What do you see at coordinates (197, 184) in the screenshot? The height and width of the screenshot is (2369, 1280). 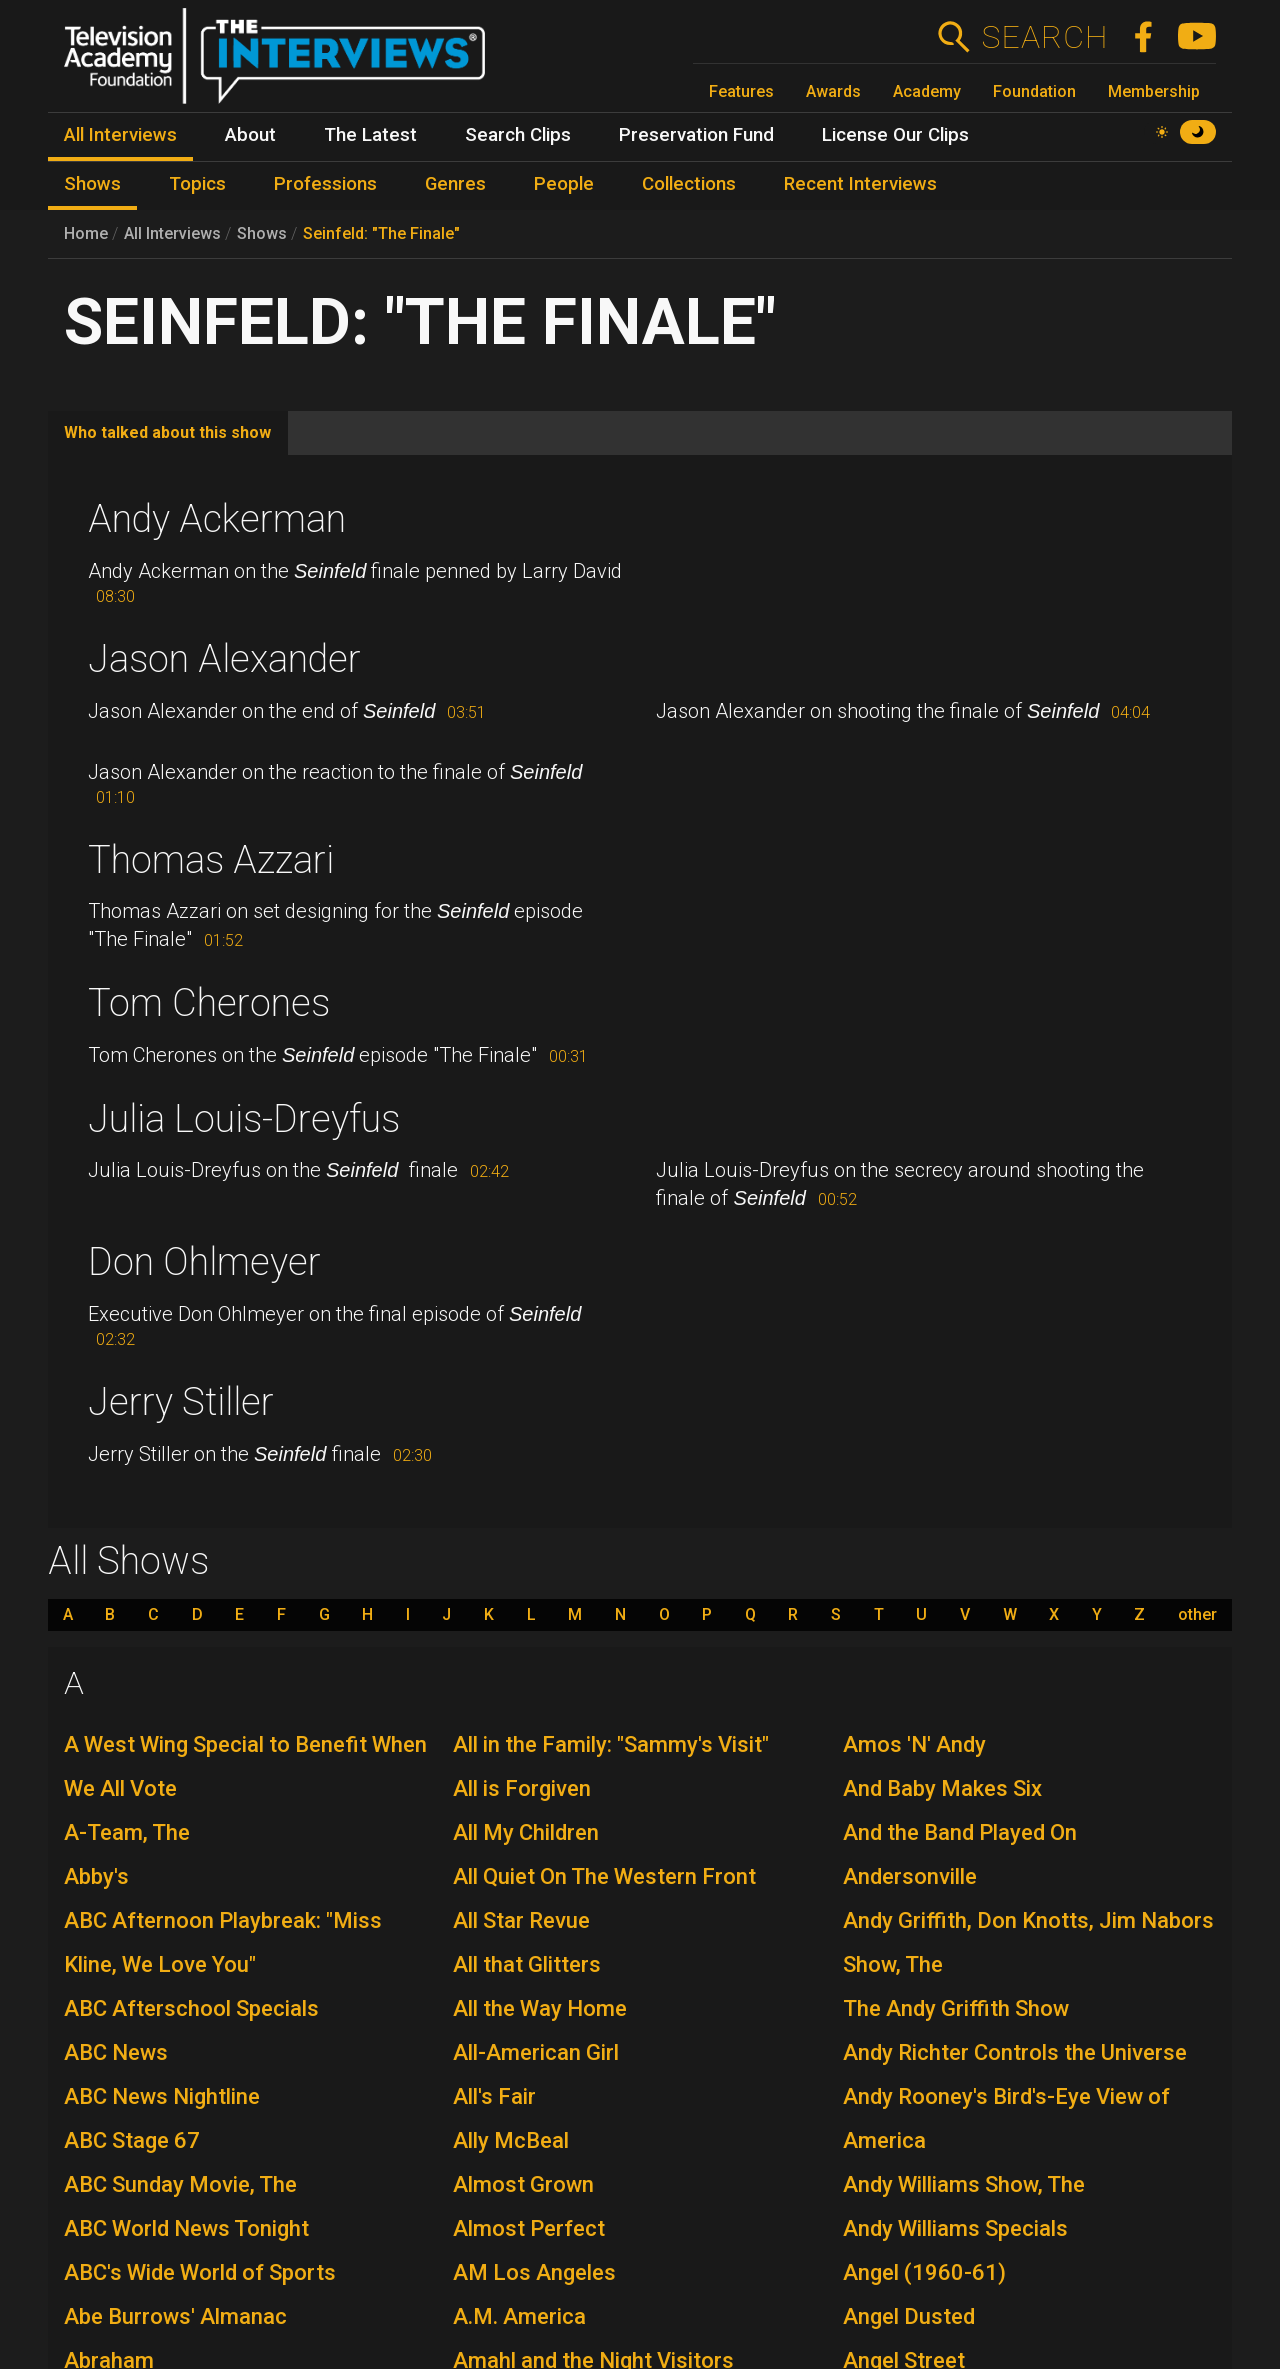 I see `Topics [menuitem]` at bounding box center [197, 184].